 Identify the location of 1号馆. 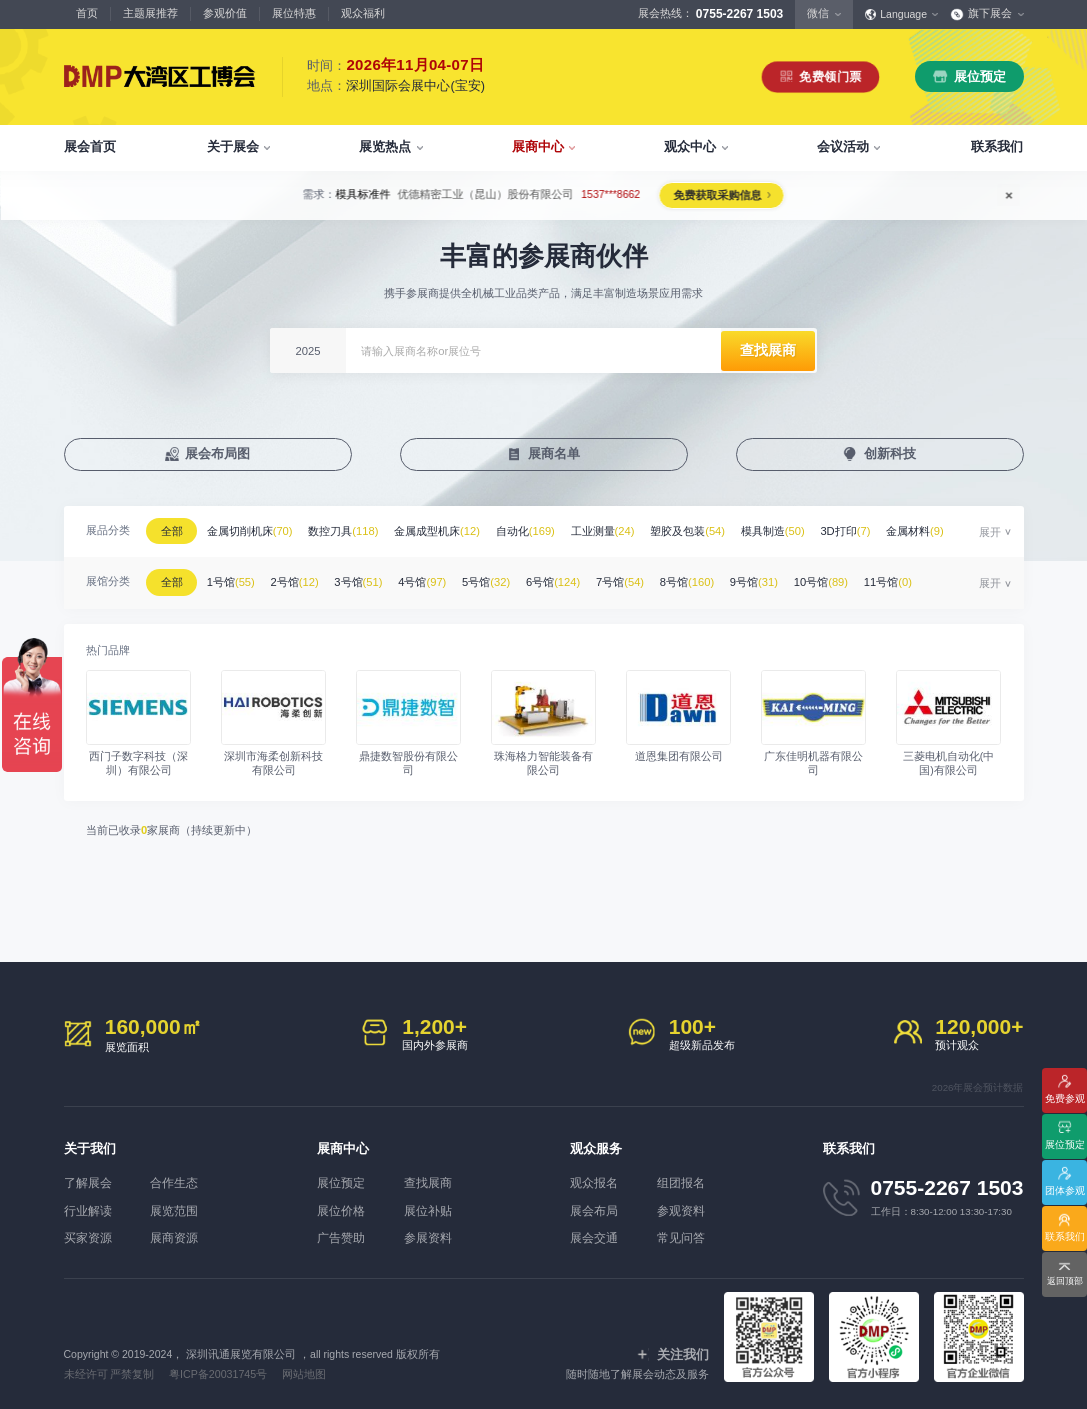
(235, 579).